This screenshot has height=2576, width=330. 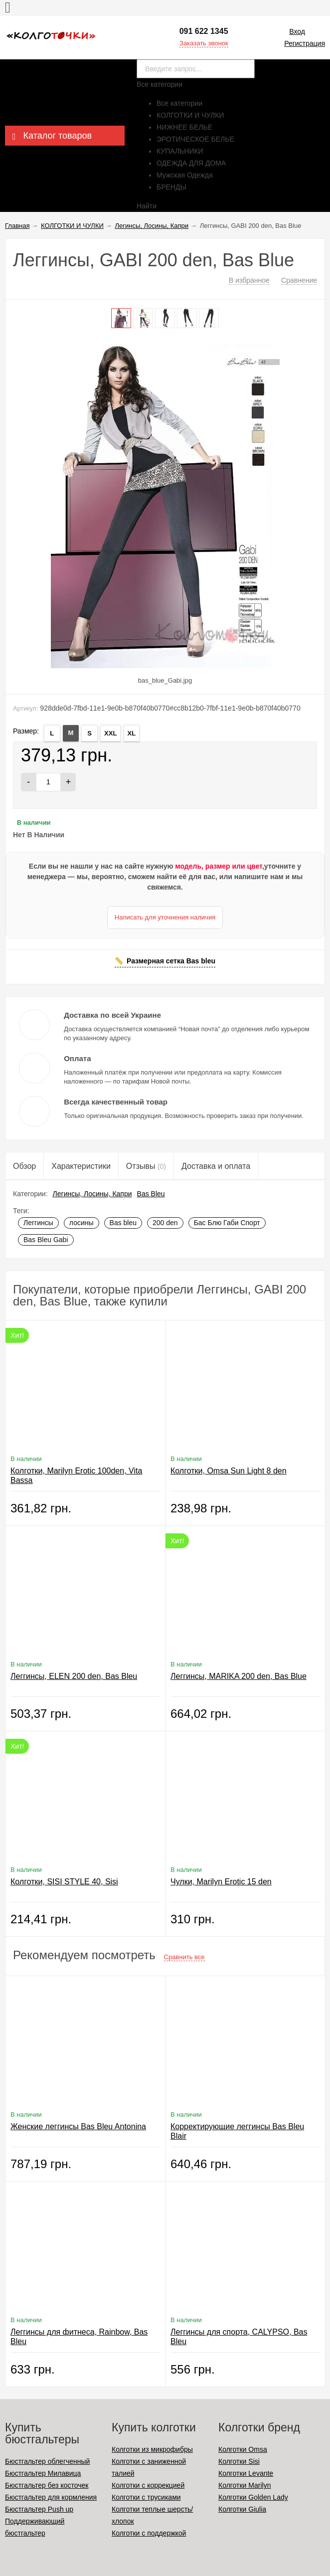 I want to click on 200 den, so click(x=165, y=1223).